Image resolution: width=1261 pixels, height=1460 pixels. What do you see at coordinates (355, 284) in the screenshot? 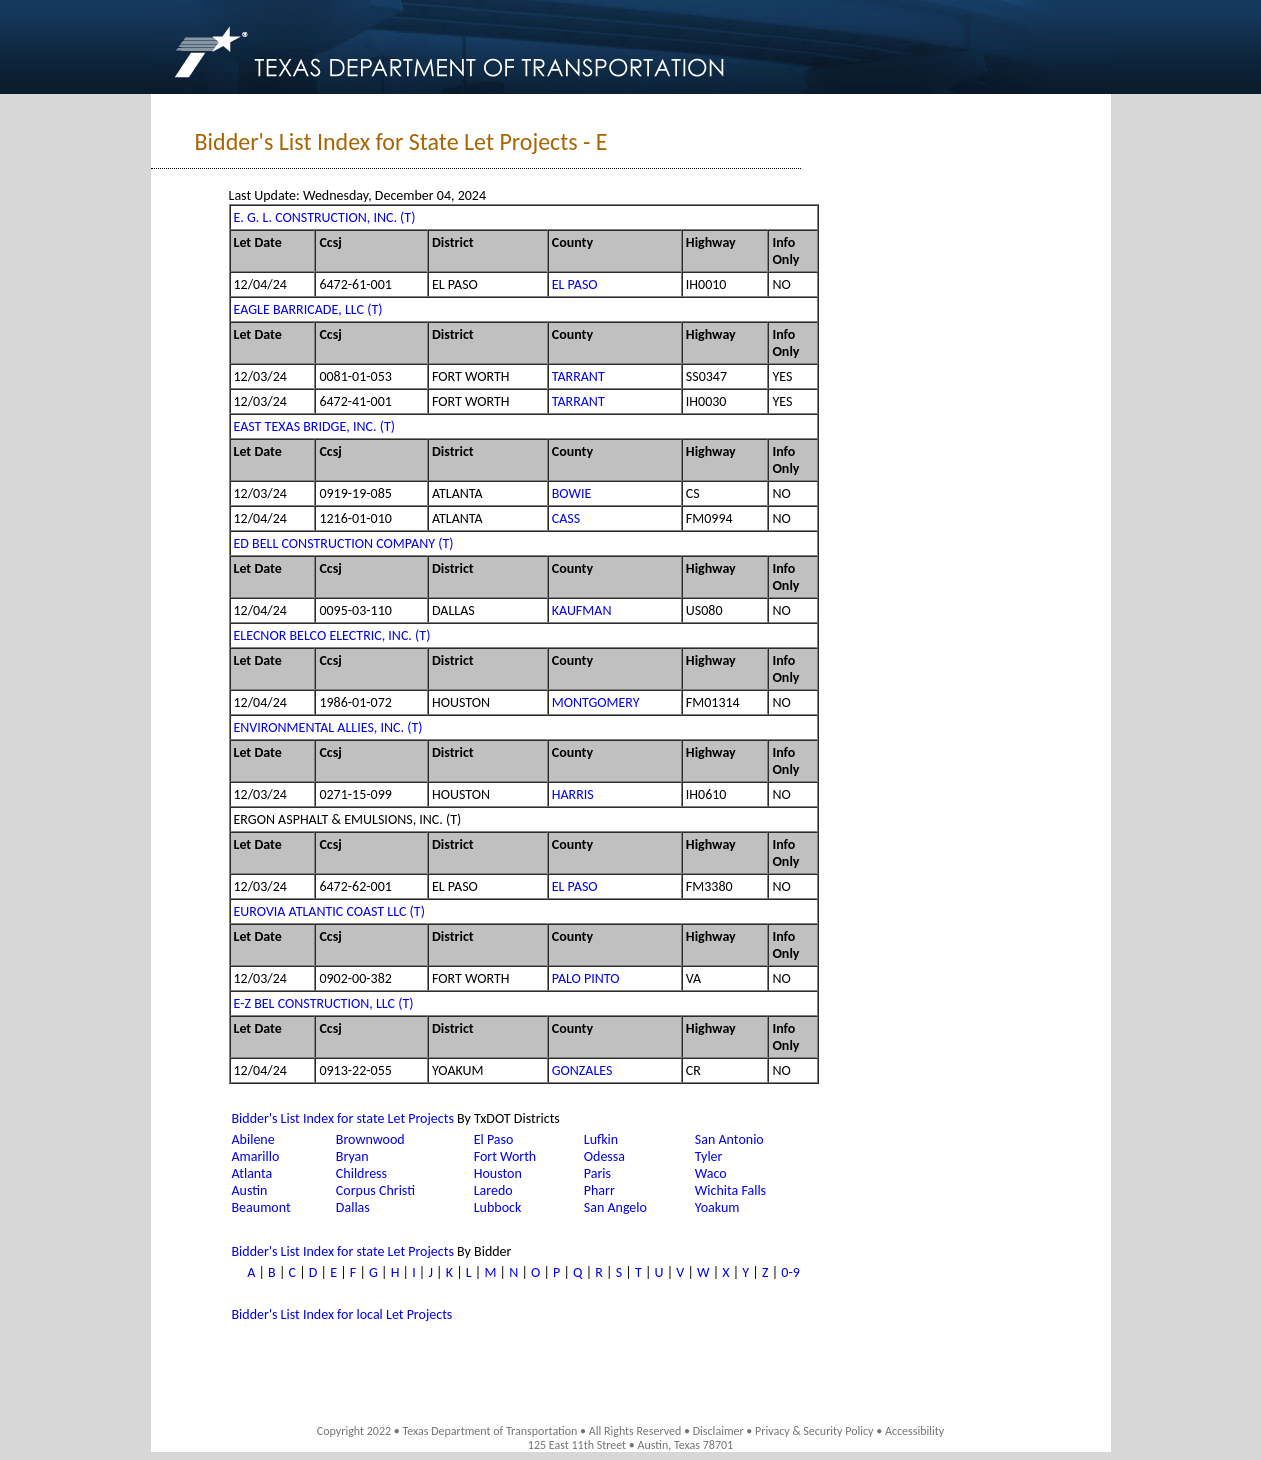
I see `6472-61-001` at bounding box center [355, 284].